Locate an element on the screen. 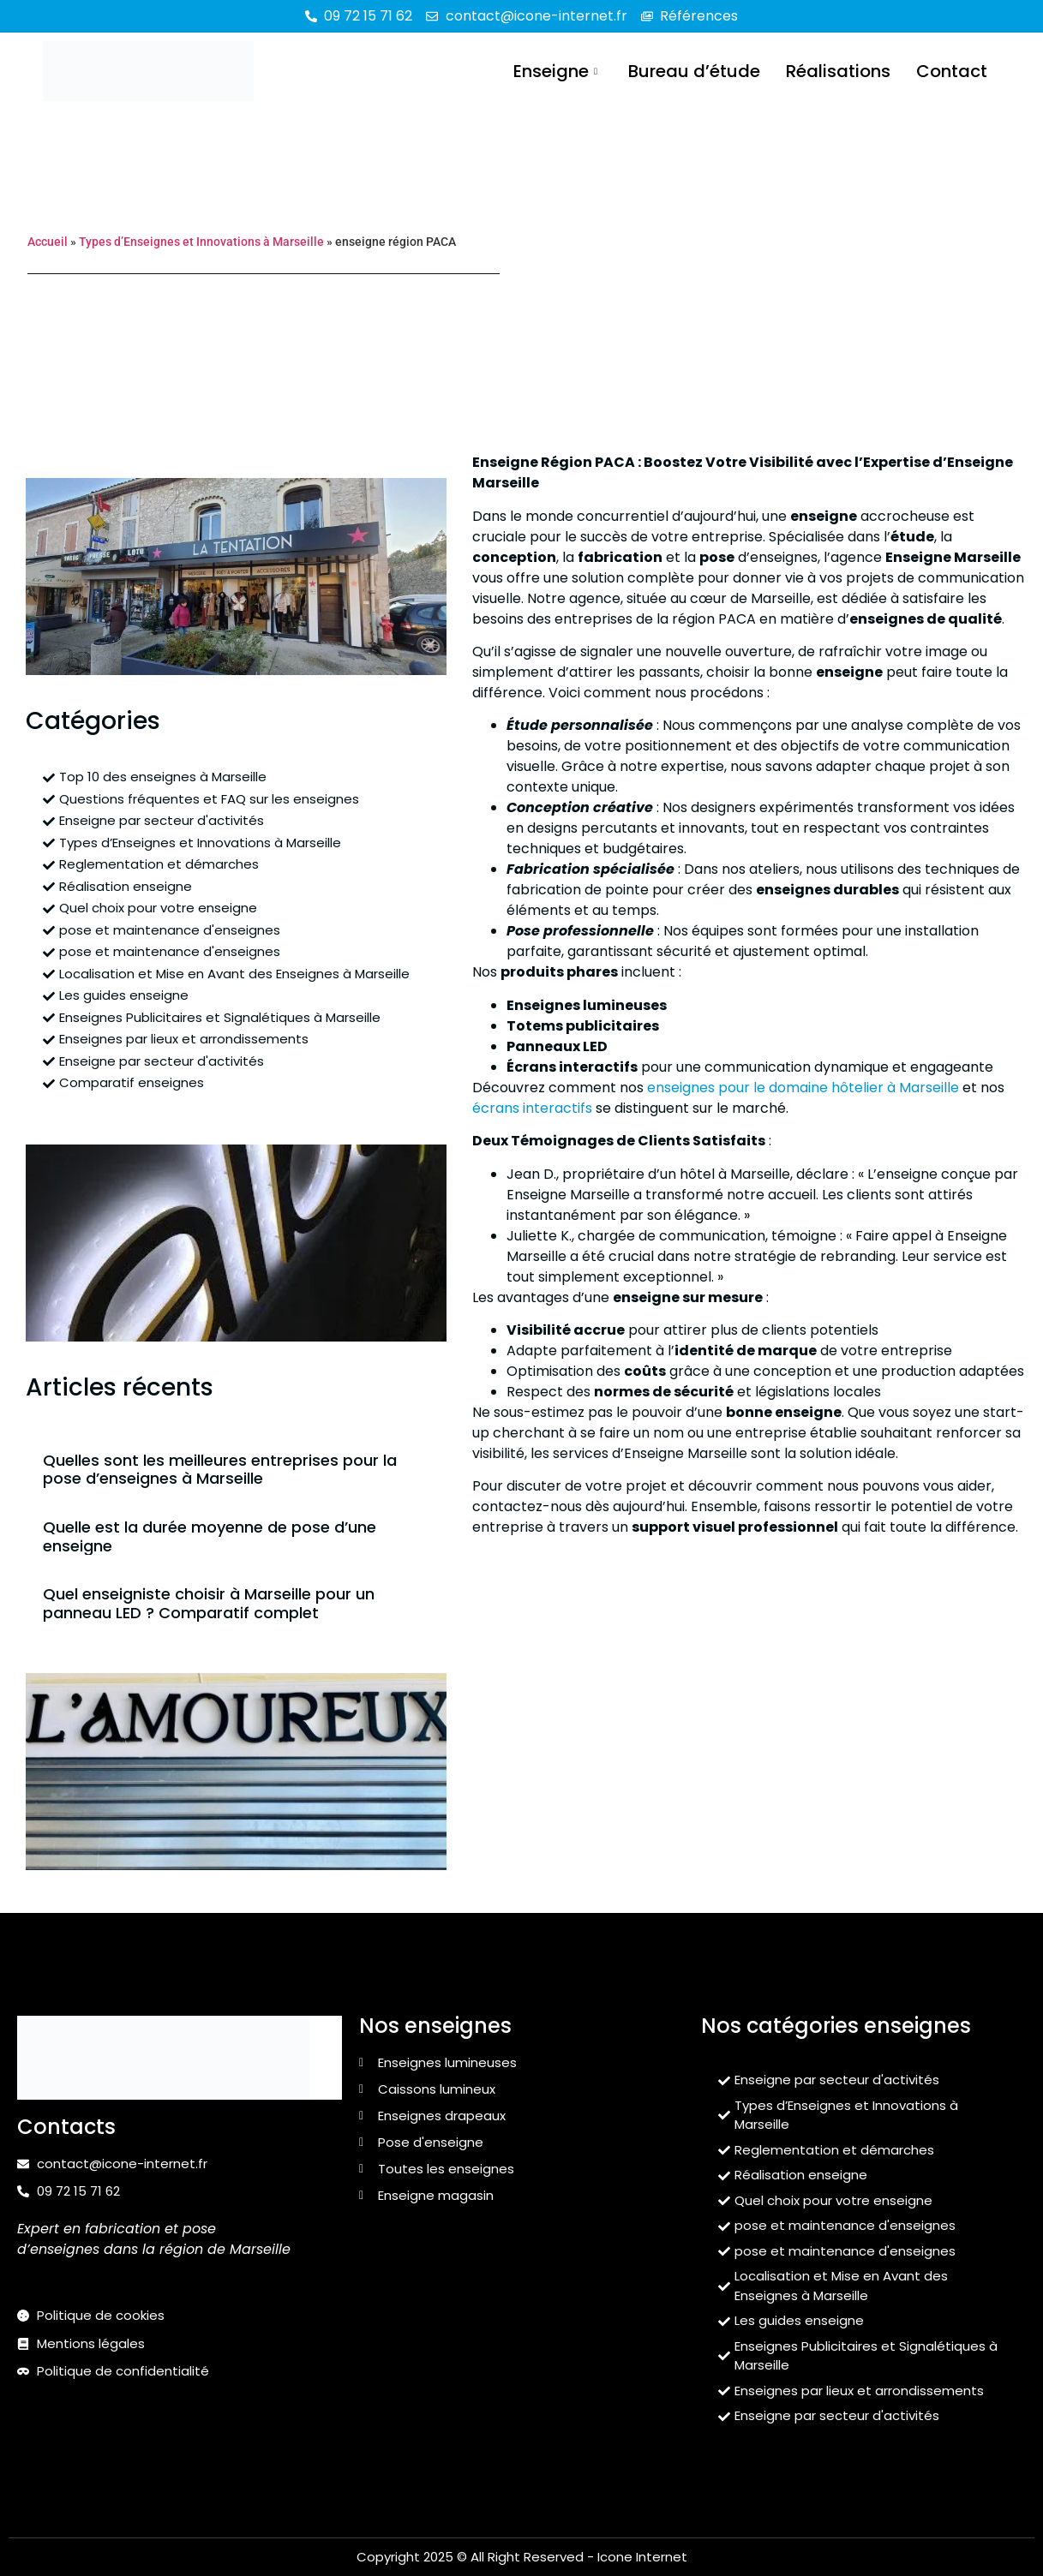  Accueil is located at coordinates (47, 241).